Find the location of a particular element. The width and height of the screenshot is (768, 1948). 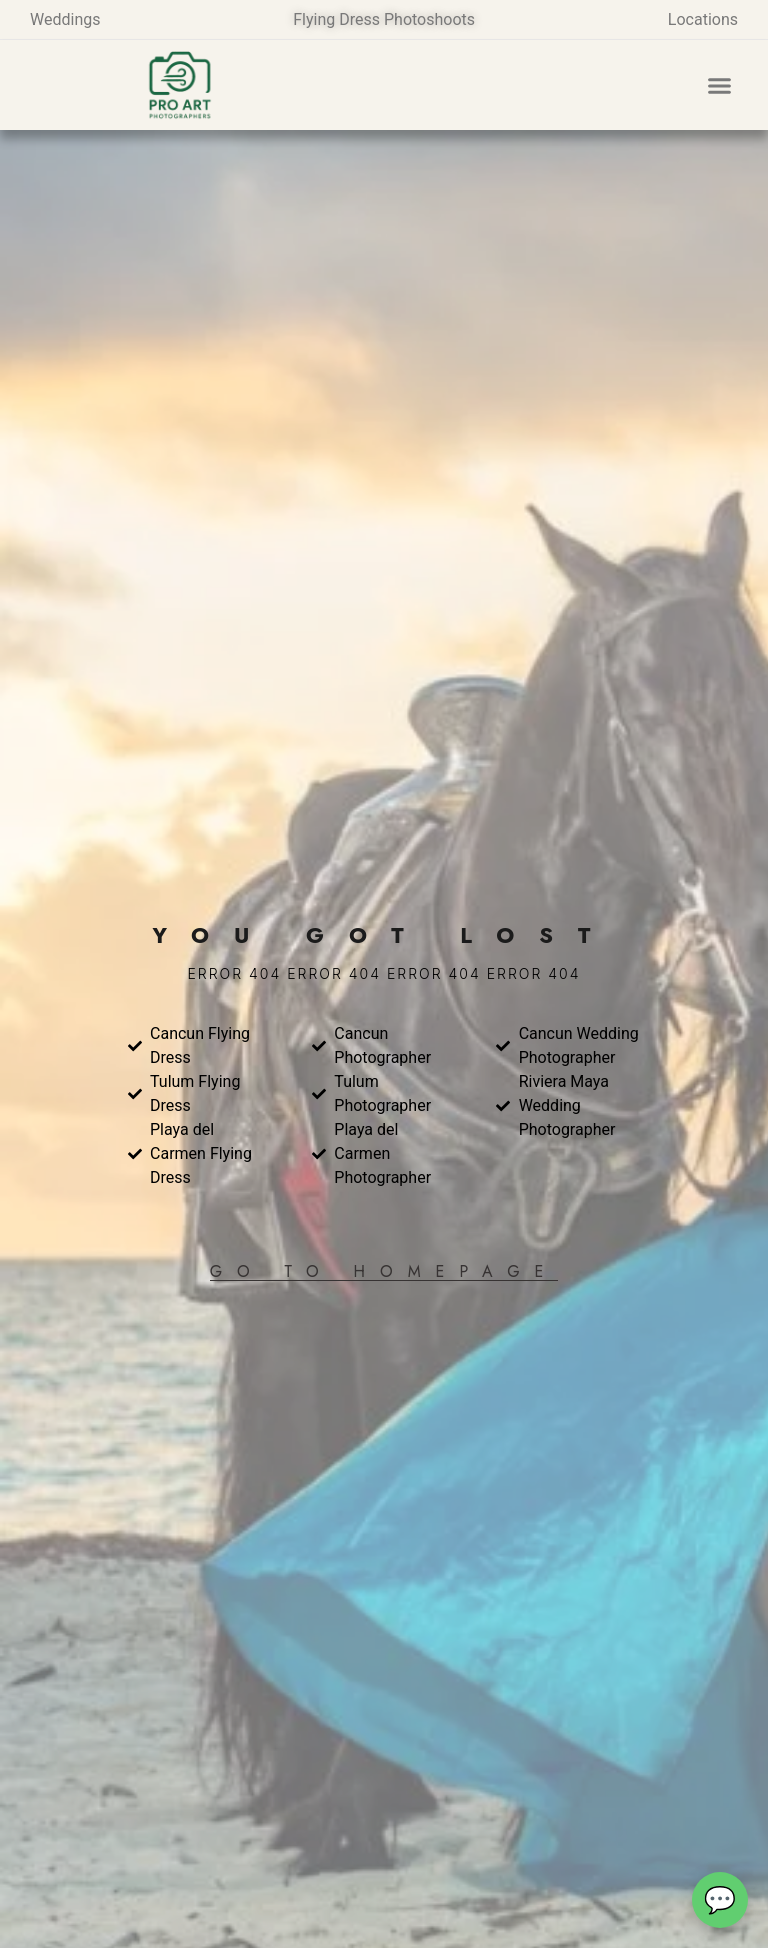

Weddings is located at coordinates (65, 19).